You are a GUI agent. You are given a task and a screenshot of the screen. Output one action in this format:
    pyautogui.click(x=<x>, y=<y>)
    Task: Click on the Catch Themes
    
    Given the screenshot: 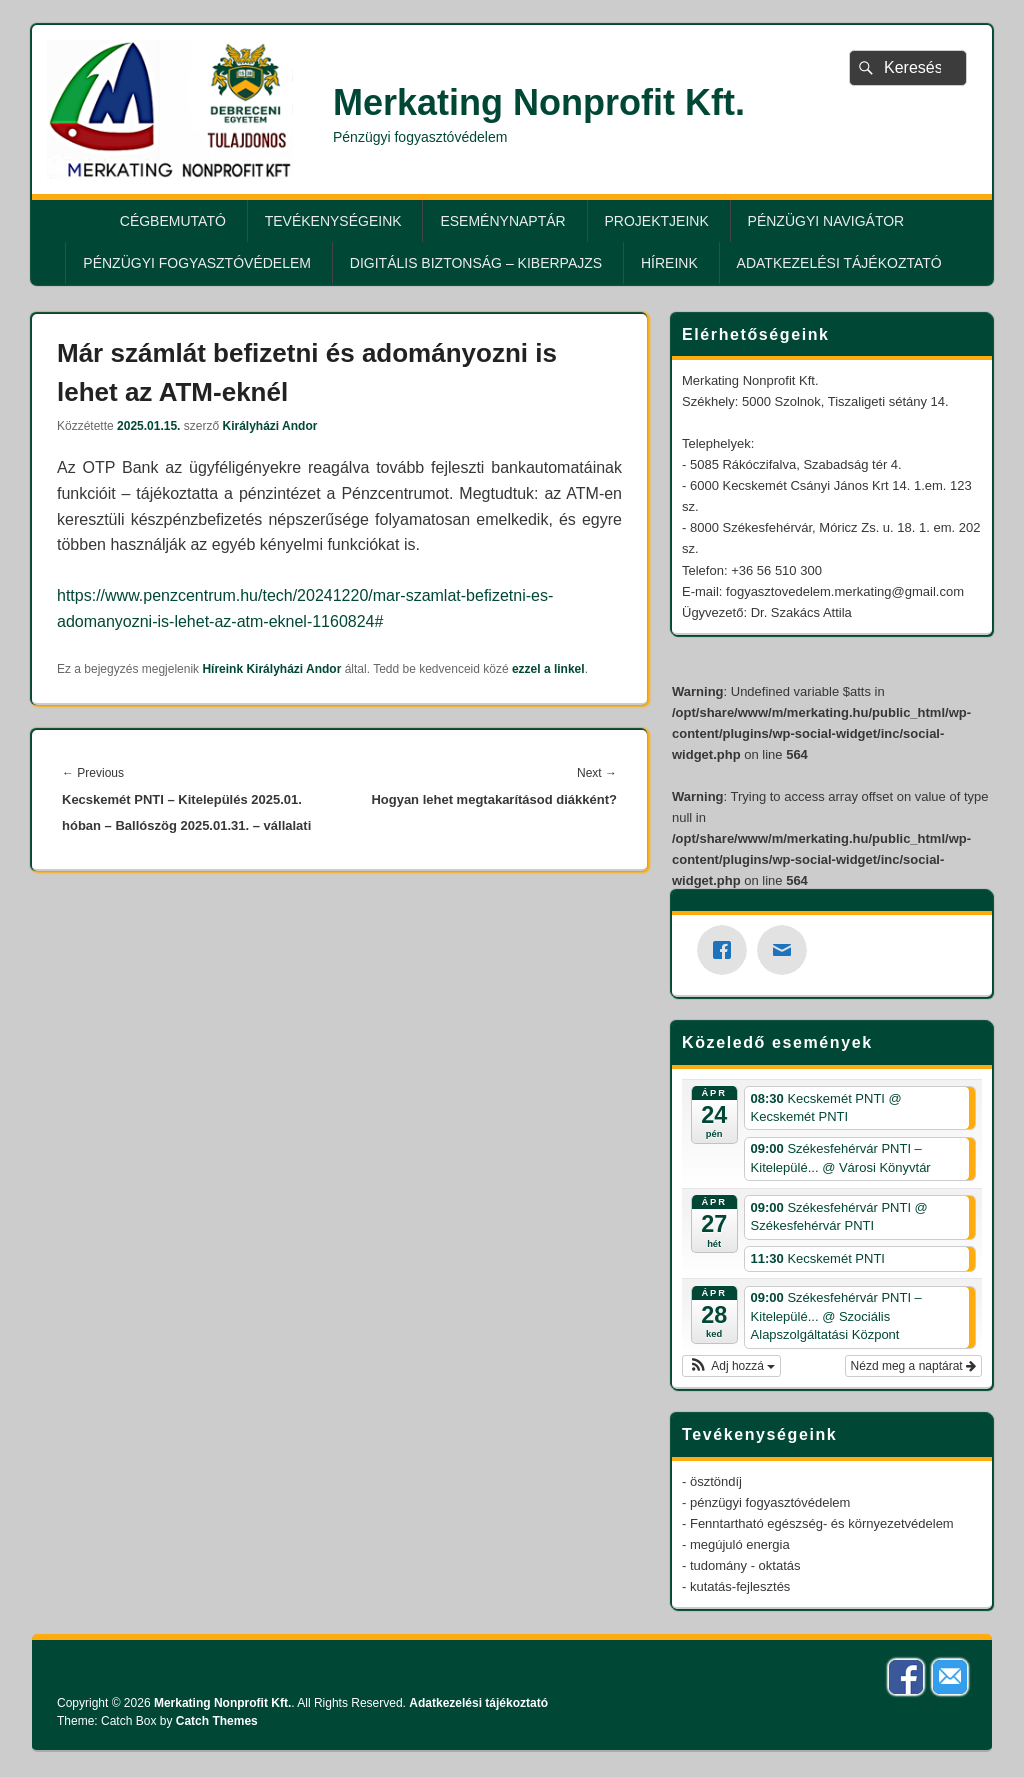 What is the action you would take?
    pyautogui.click(x=217, y=1721)
    